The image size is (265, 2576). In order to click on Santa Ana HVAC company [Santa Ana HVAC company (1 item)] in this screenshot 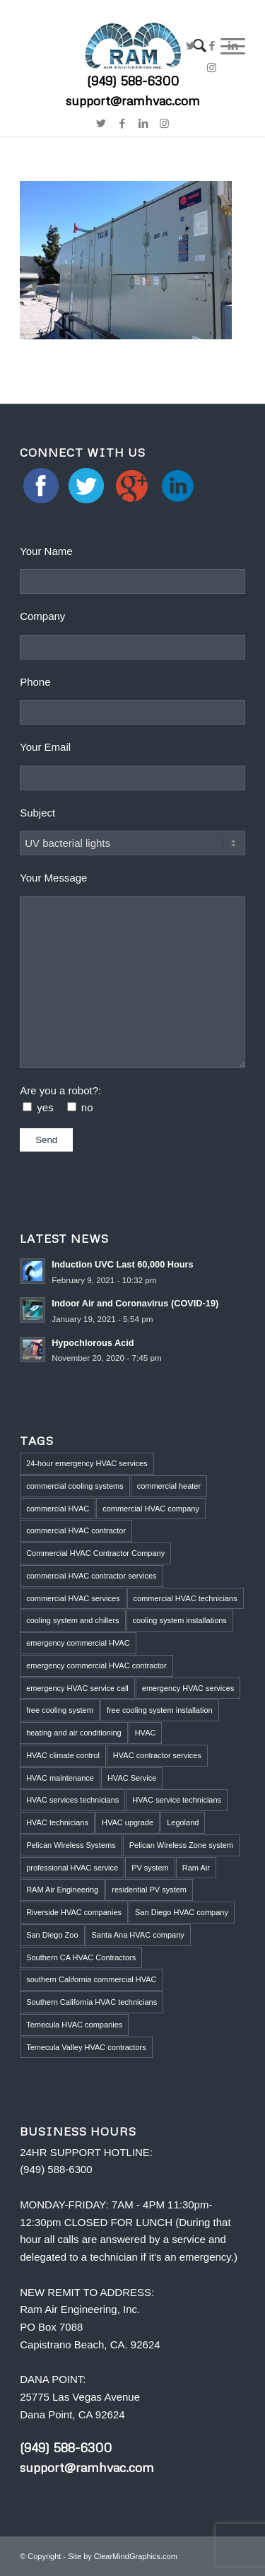, I will do `click(138, 1935)`.